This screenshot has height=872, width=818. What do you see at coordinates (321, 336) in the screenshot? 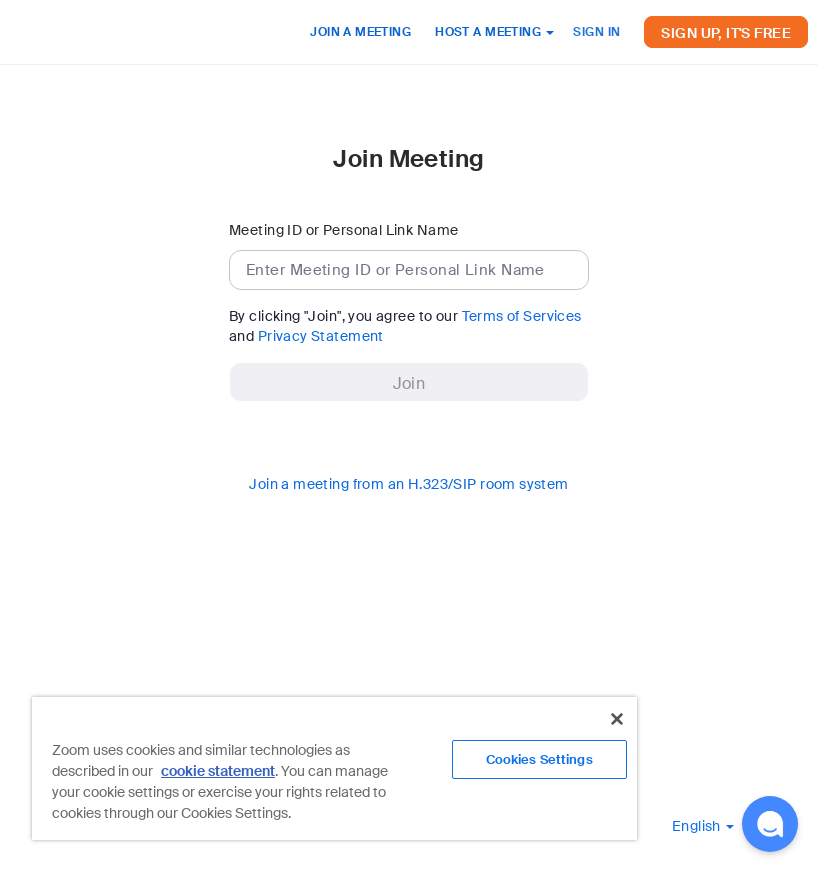
I see `Privacy Statement` at bounding box center [321, 336].